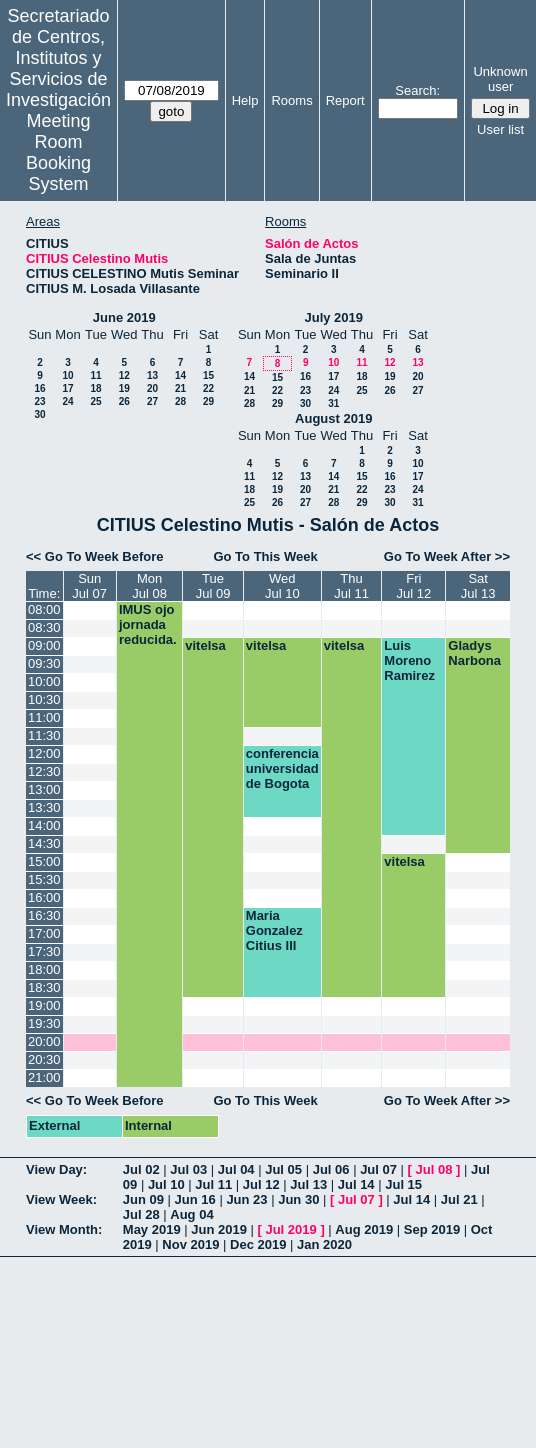 The width and height of the screenshot is (536, 1448). Describe the element at coordinates (143, 1199) in the screenshot. I see `Jun 09` at that location.